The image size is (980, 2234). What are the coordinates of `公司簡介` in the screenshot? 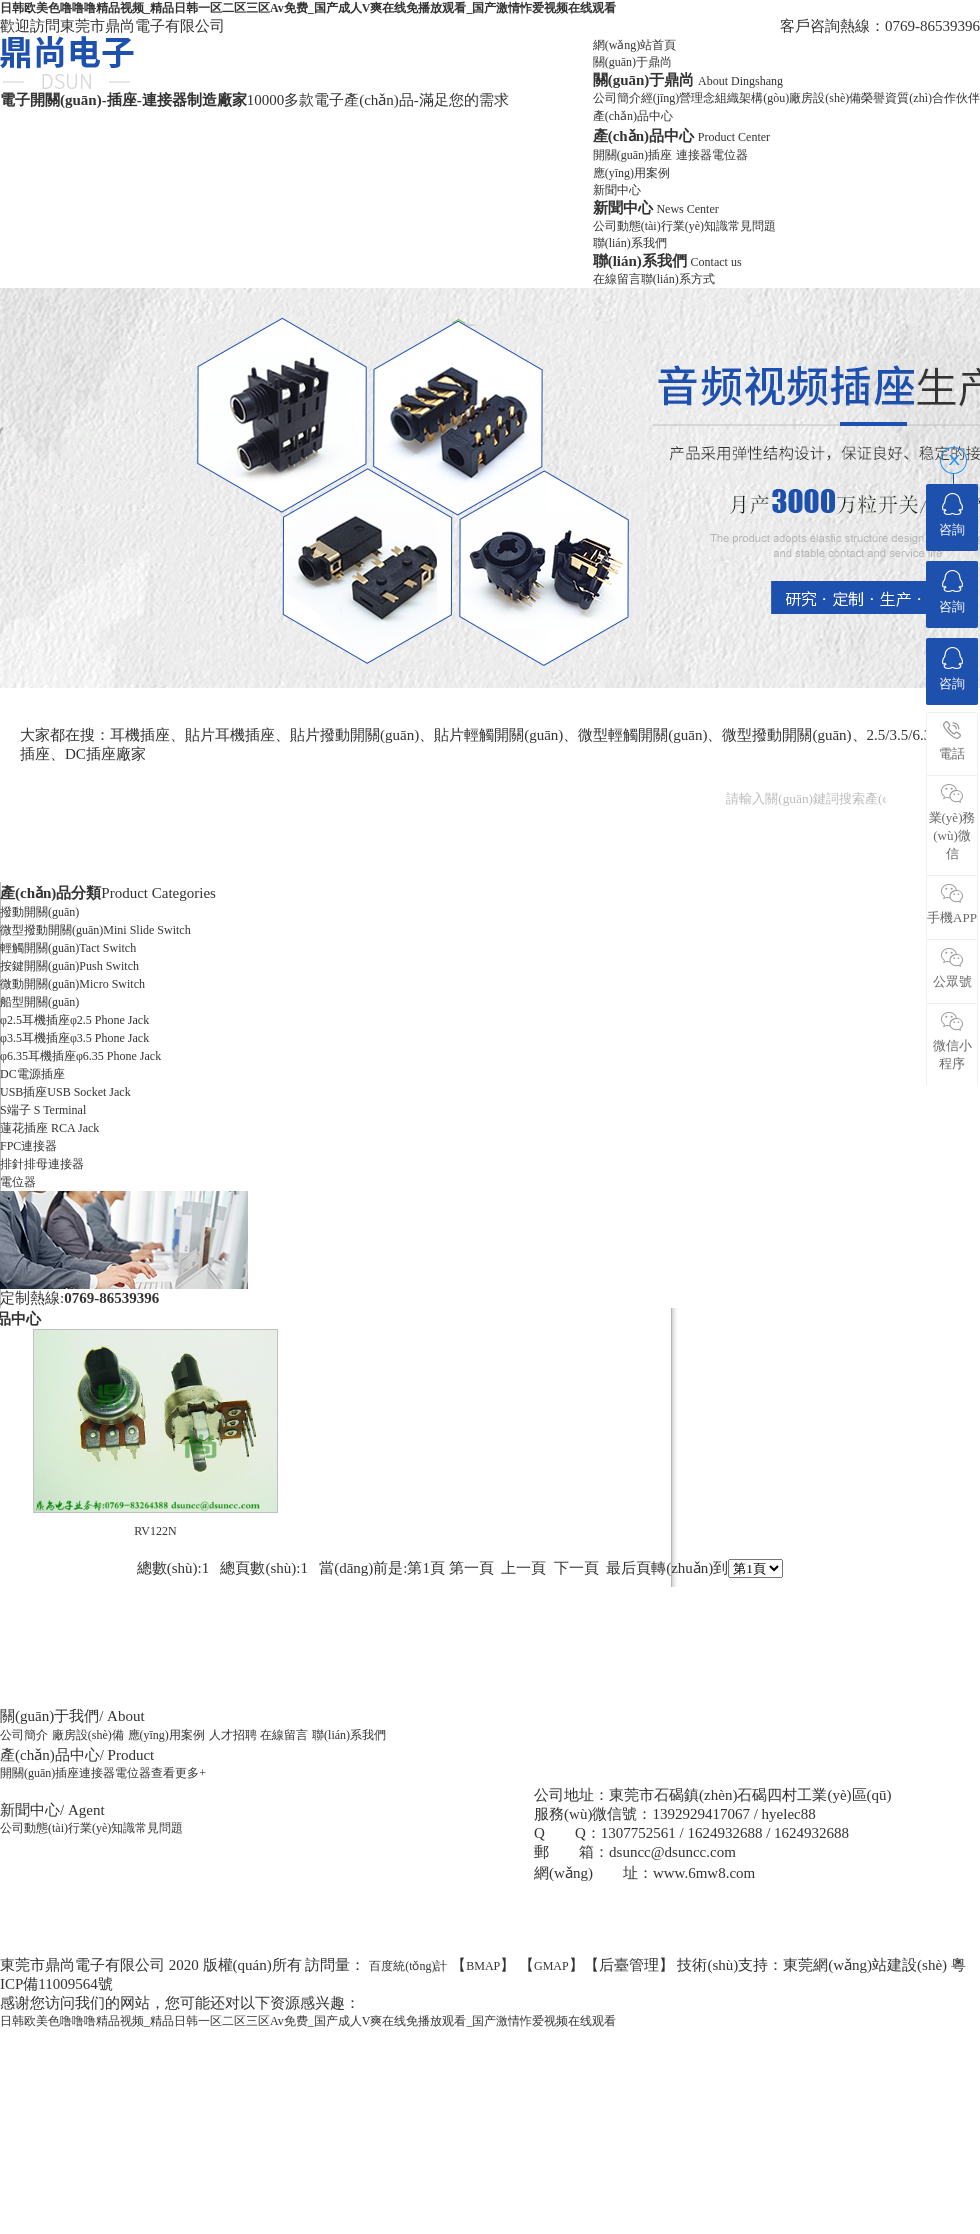 It's located at (617, 98).